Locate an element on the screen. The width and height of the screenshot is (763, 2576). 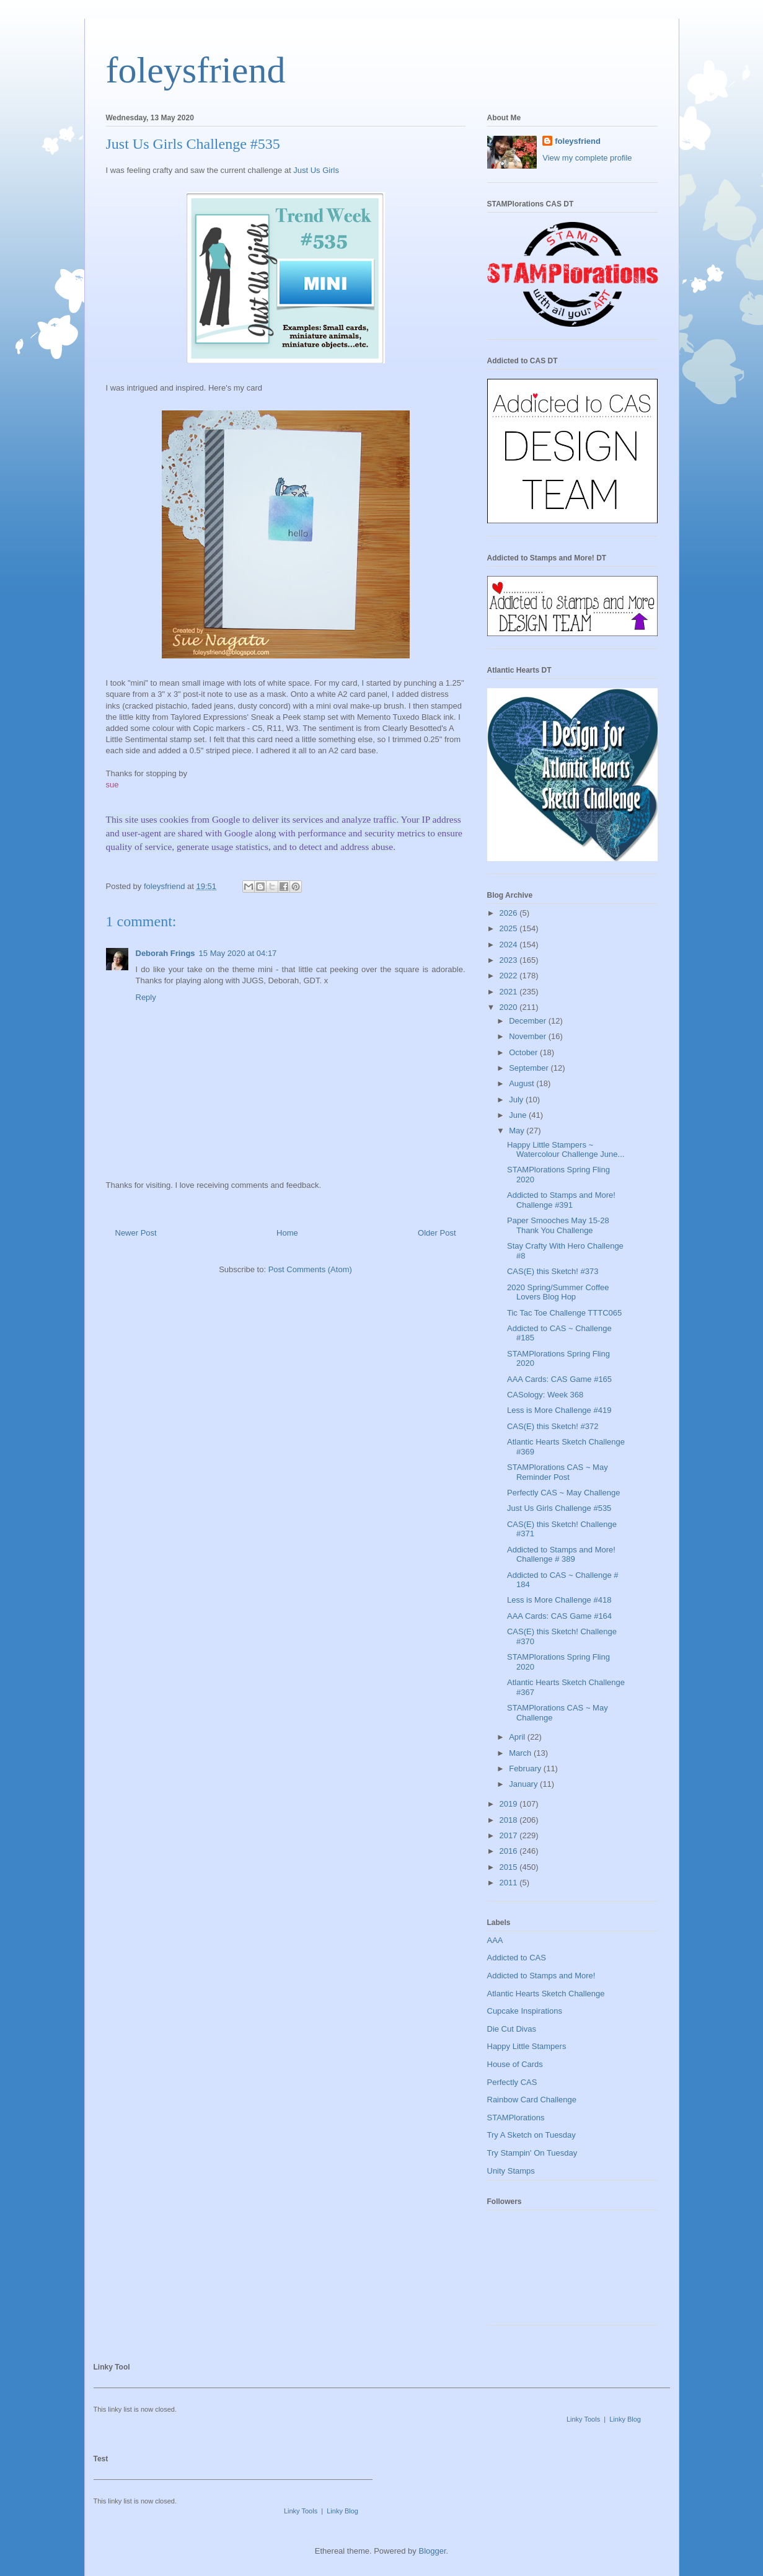
August is located at coordinates (522, 1083).